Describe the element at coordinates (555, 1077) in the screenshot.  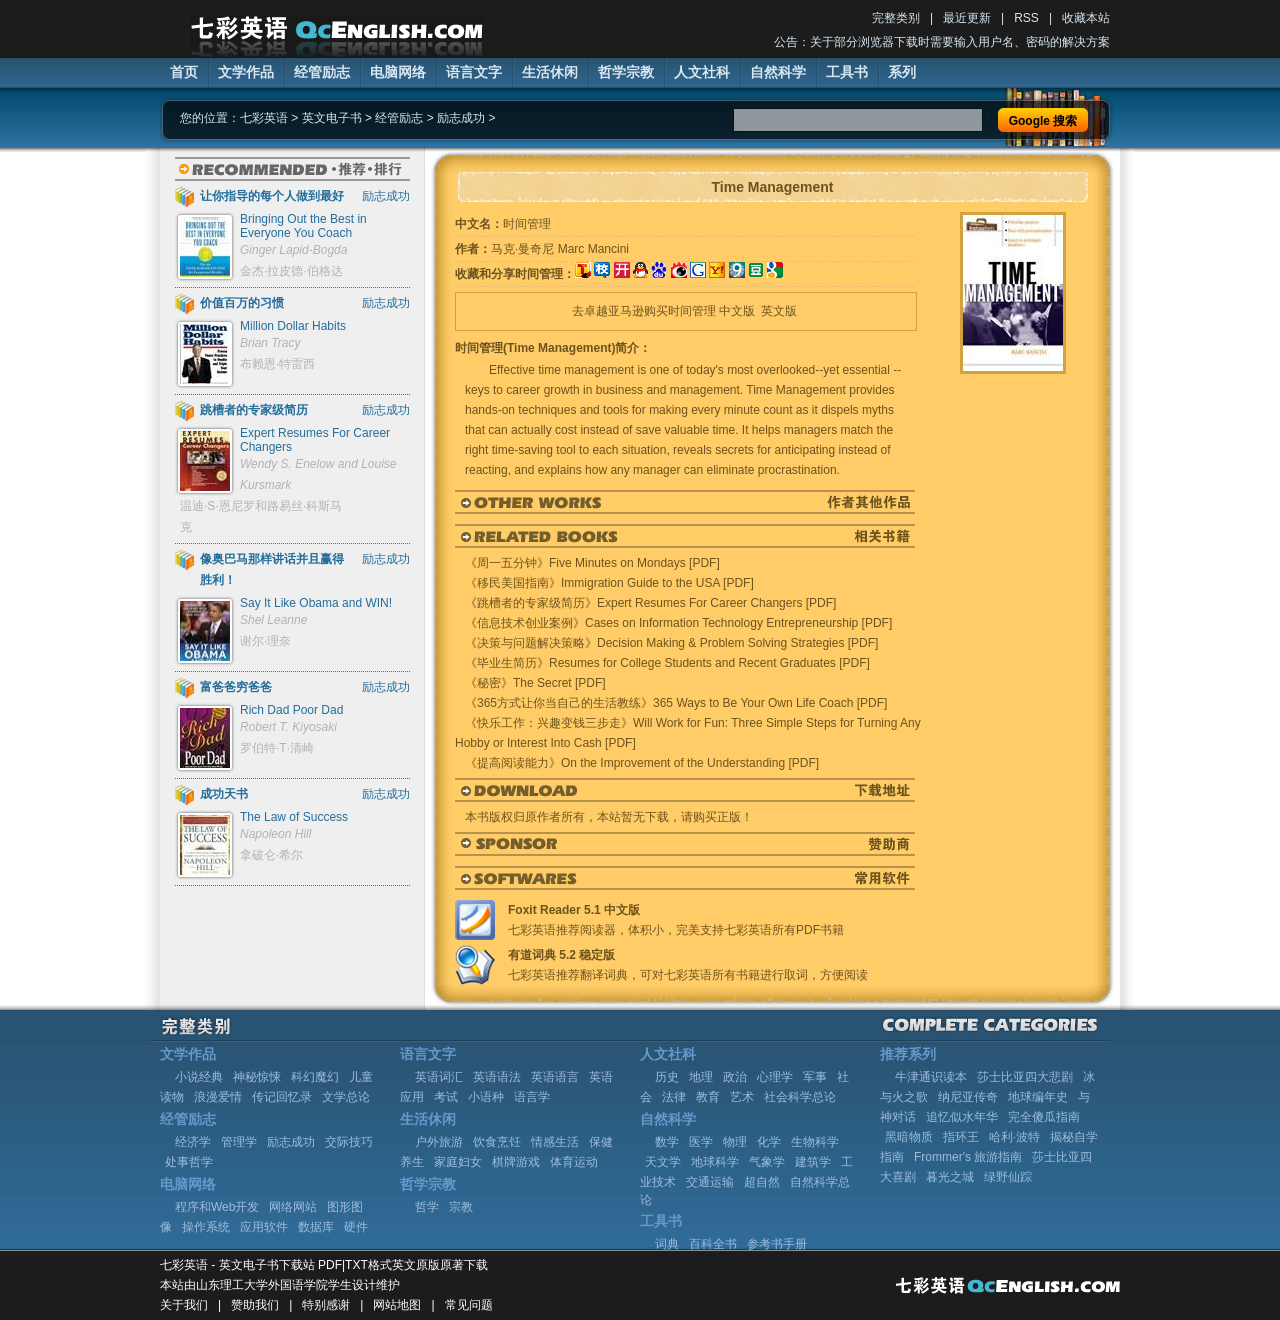
I see `英语语言` at that location.